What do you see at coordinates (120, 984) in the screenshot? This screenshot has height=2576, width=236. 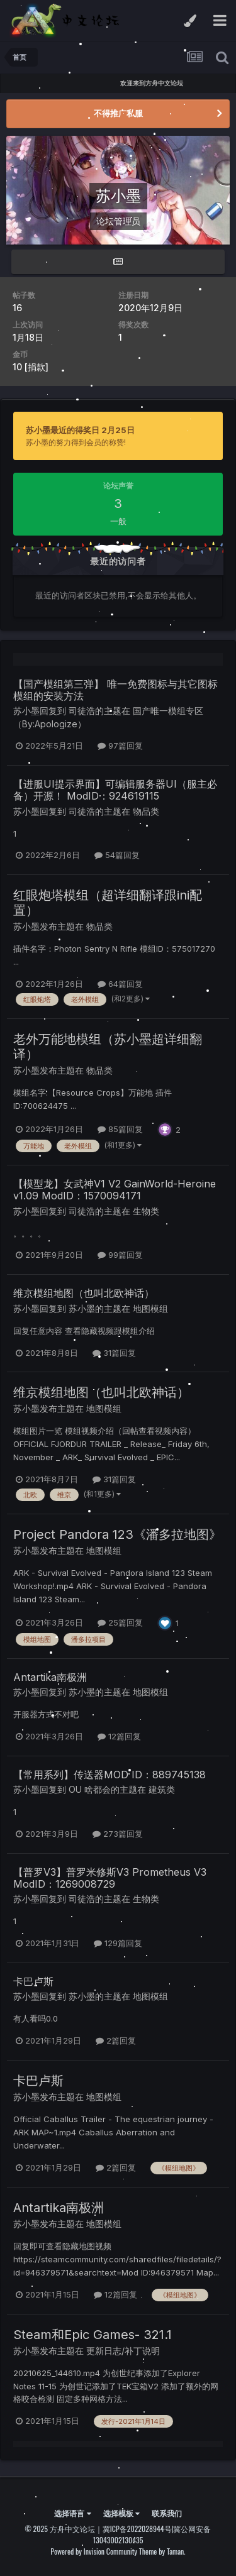 I see `64篇回复` at bounding box center [120, 984].